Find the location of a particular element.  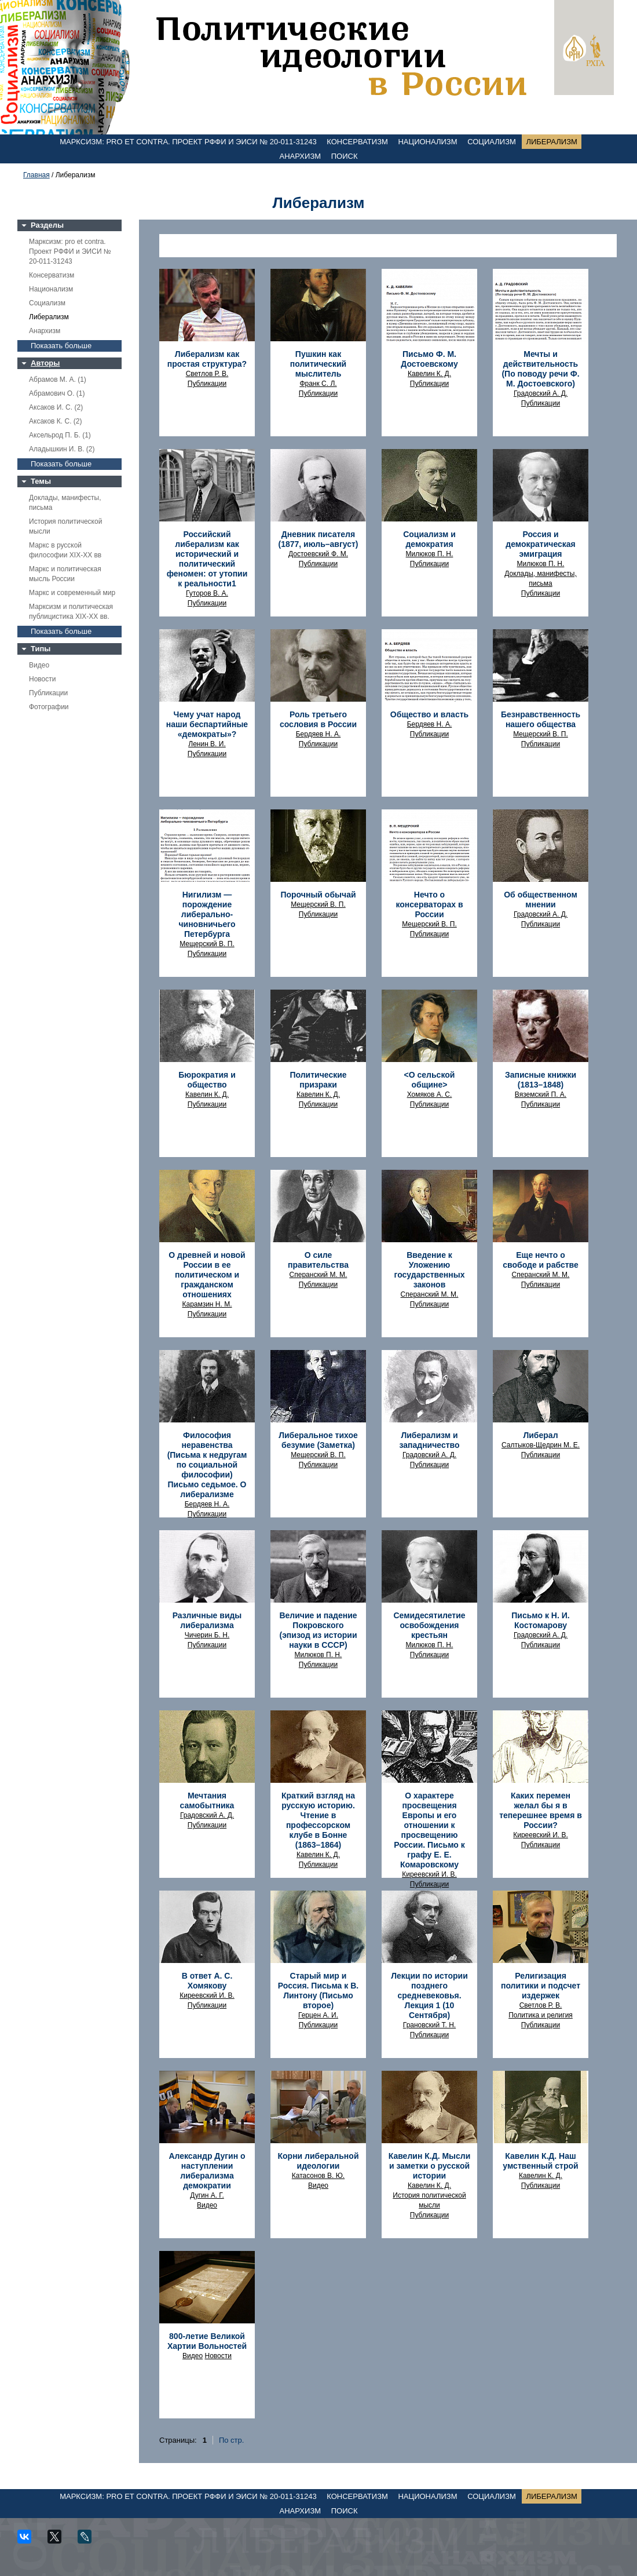

Кавелин К. Д. is located at coordinates (429, 374).